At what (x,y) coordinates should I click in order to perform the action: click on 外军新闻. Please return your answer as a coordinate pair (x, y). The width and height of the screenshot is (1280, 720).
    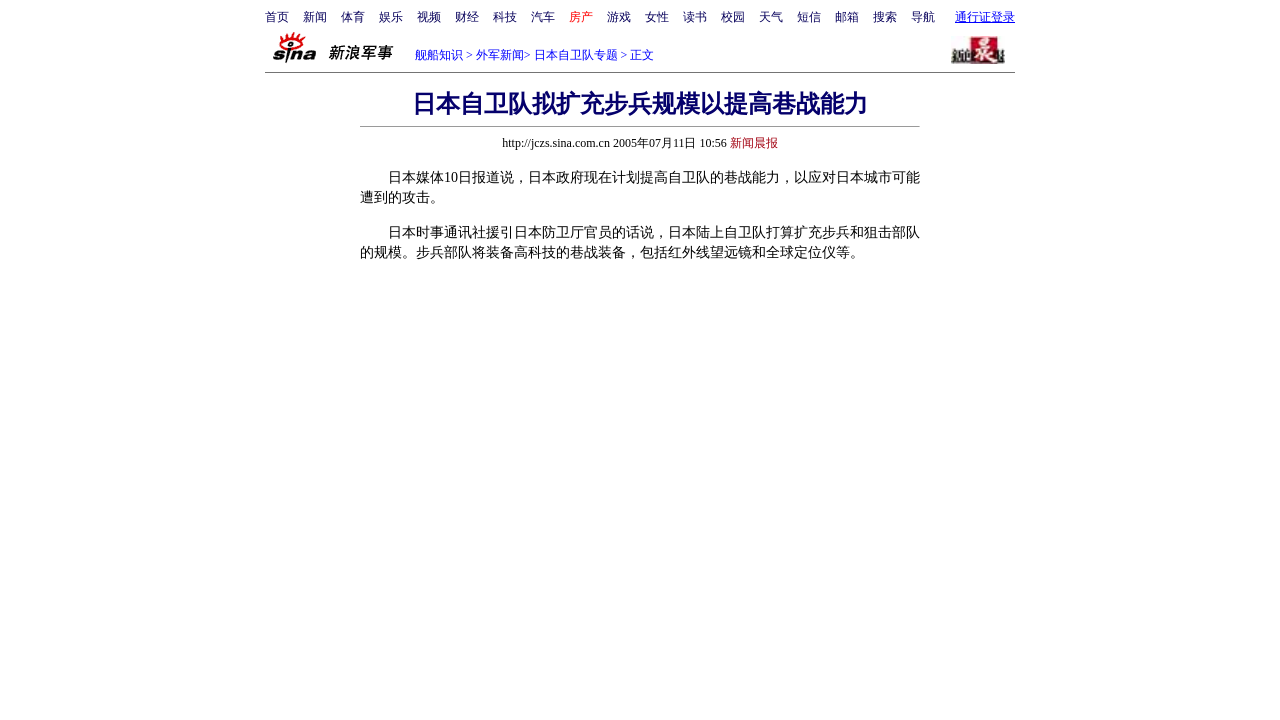
    Looking at the image, I should click on (500, 55).